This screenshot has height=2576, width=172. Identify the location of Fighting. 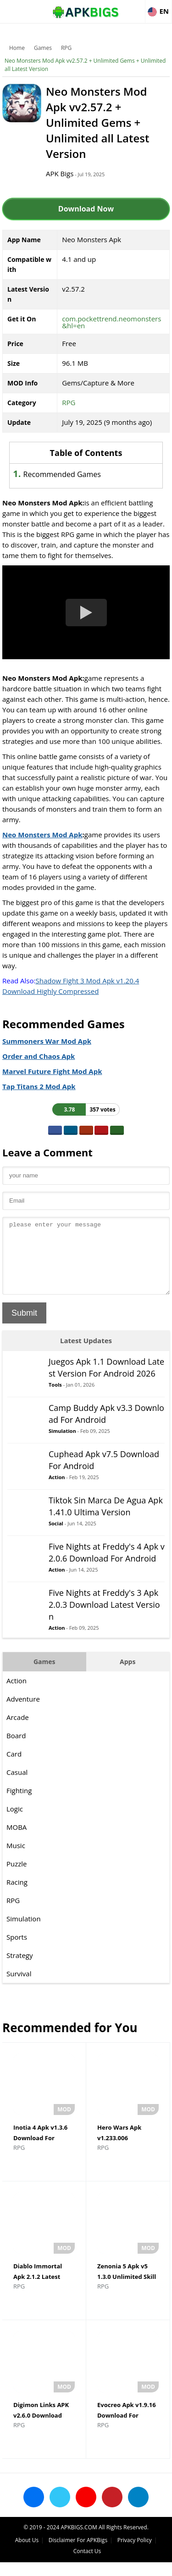
(19, 1804).